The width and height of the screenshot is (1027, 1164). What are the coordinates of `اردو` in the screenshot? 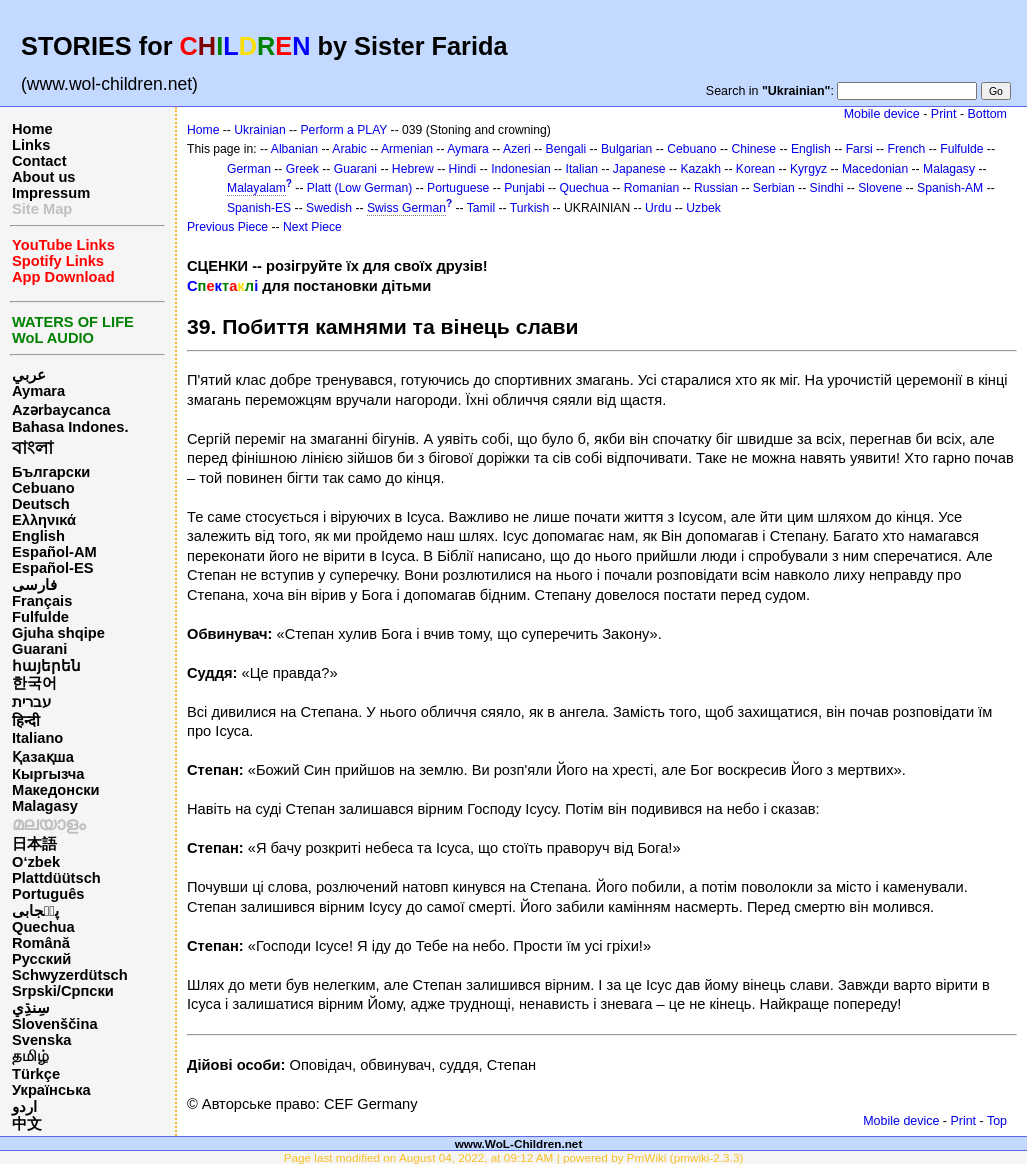 It's located at (24, 1107).